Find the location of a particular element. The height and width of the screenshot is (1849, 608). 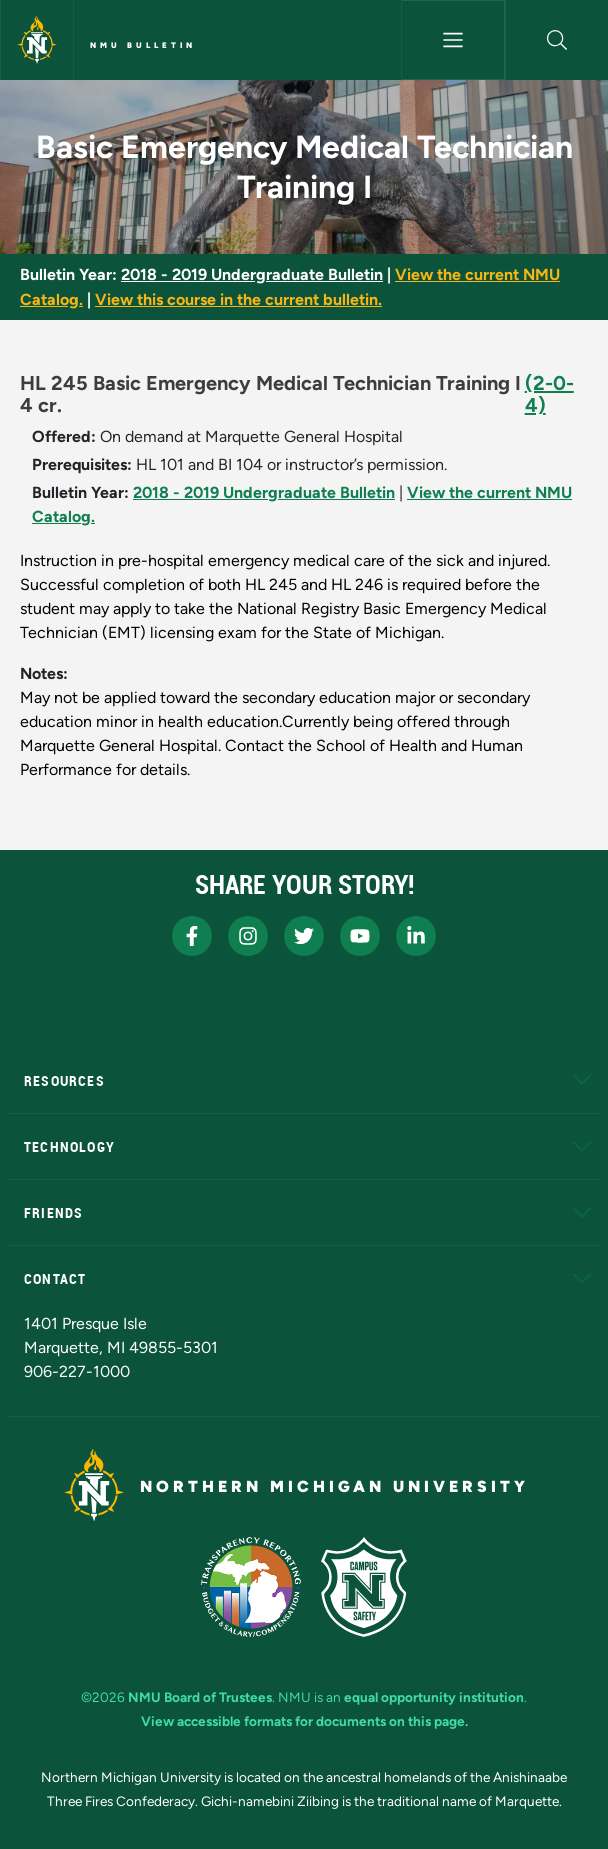

[NMU LinkedIn] is located at coordinates (416, 936).